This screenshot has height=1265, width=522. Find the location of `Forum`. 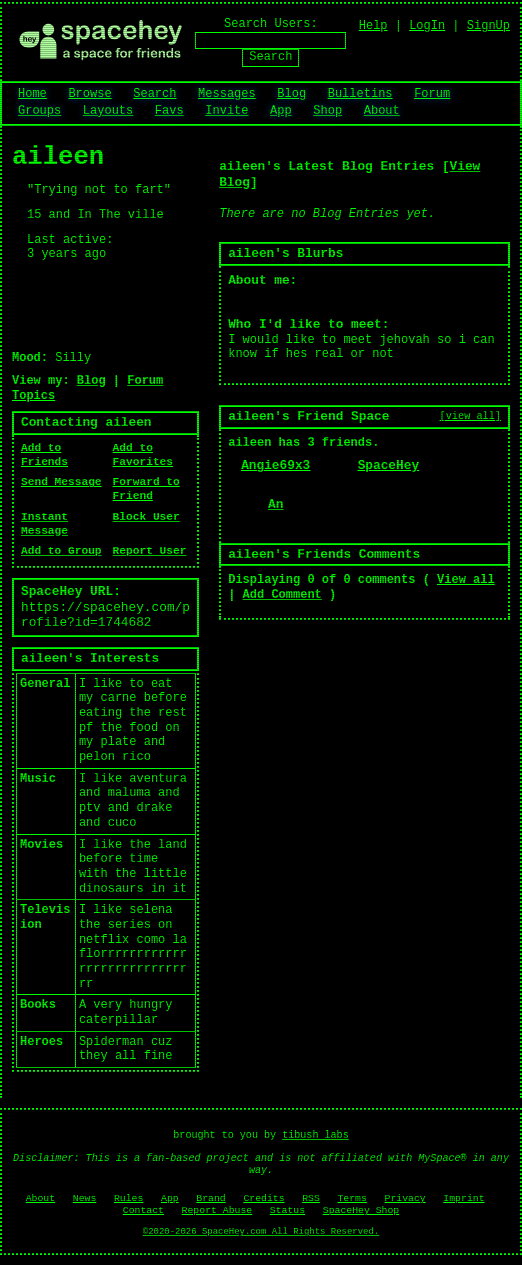

Forum is located at coordinates (432, 94).